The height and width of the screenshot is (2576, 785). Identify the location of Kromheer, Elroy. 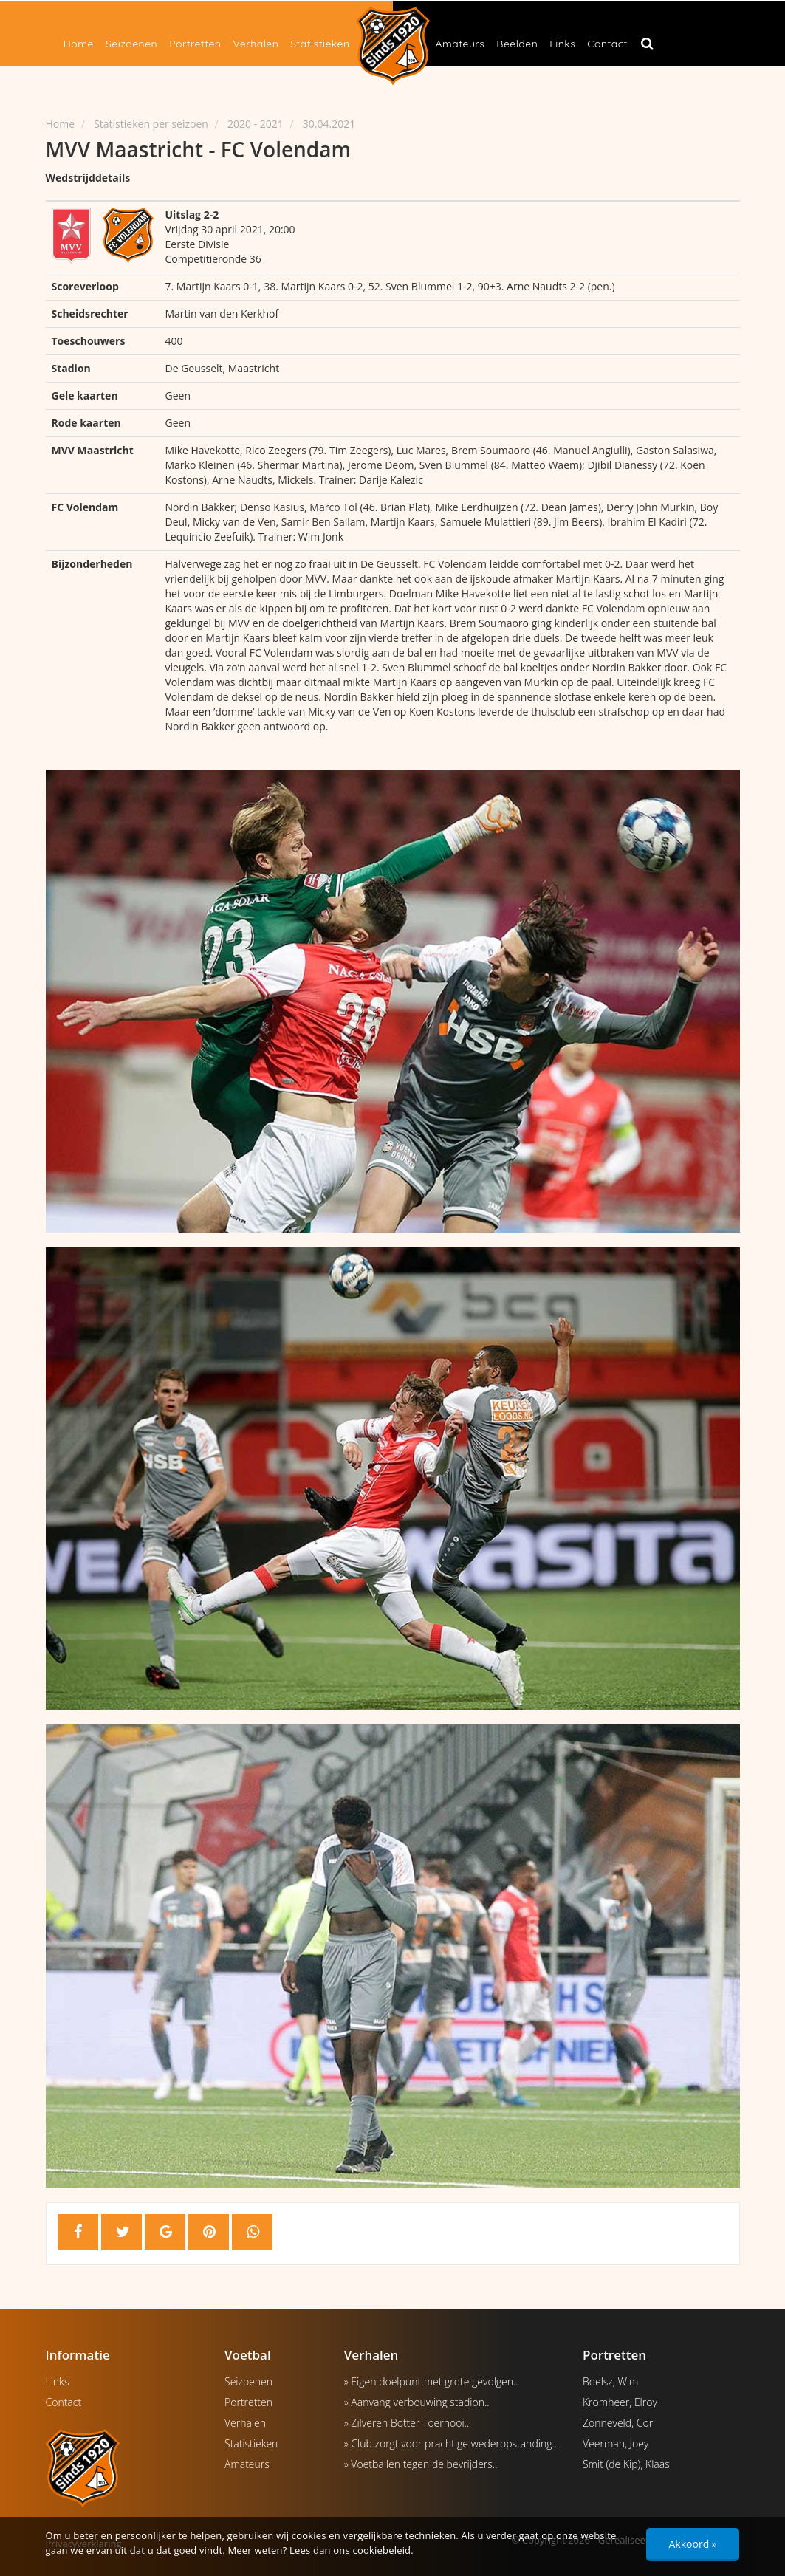
(620, 2402).